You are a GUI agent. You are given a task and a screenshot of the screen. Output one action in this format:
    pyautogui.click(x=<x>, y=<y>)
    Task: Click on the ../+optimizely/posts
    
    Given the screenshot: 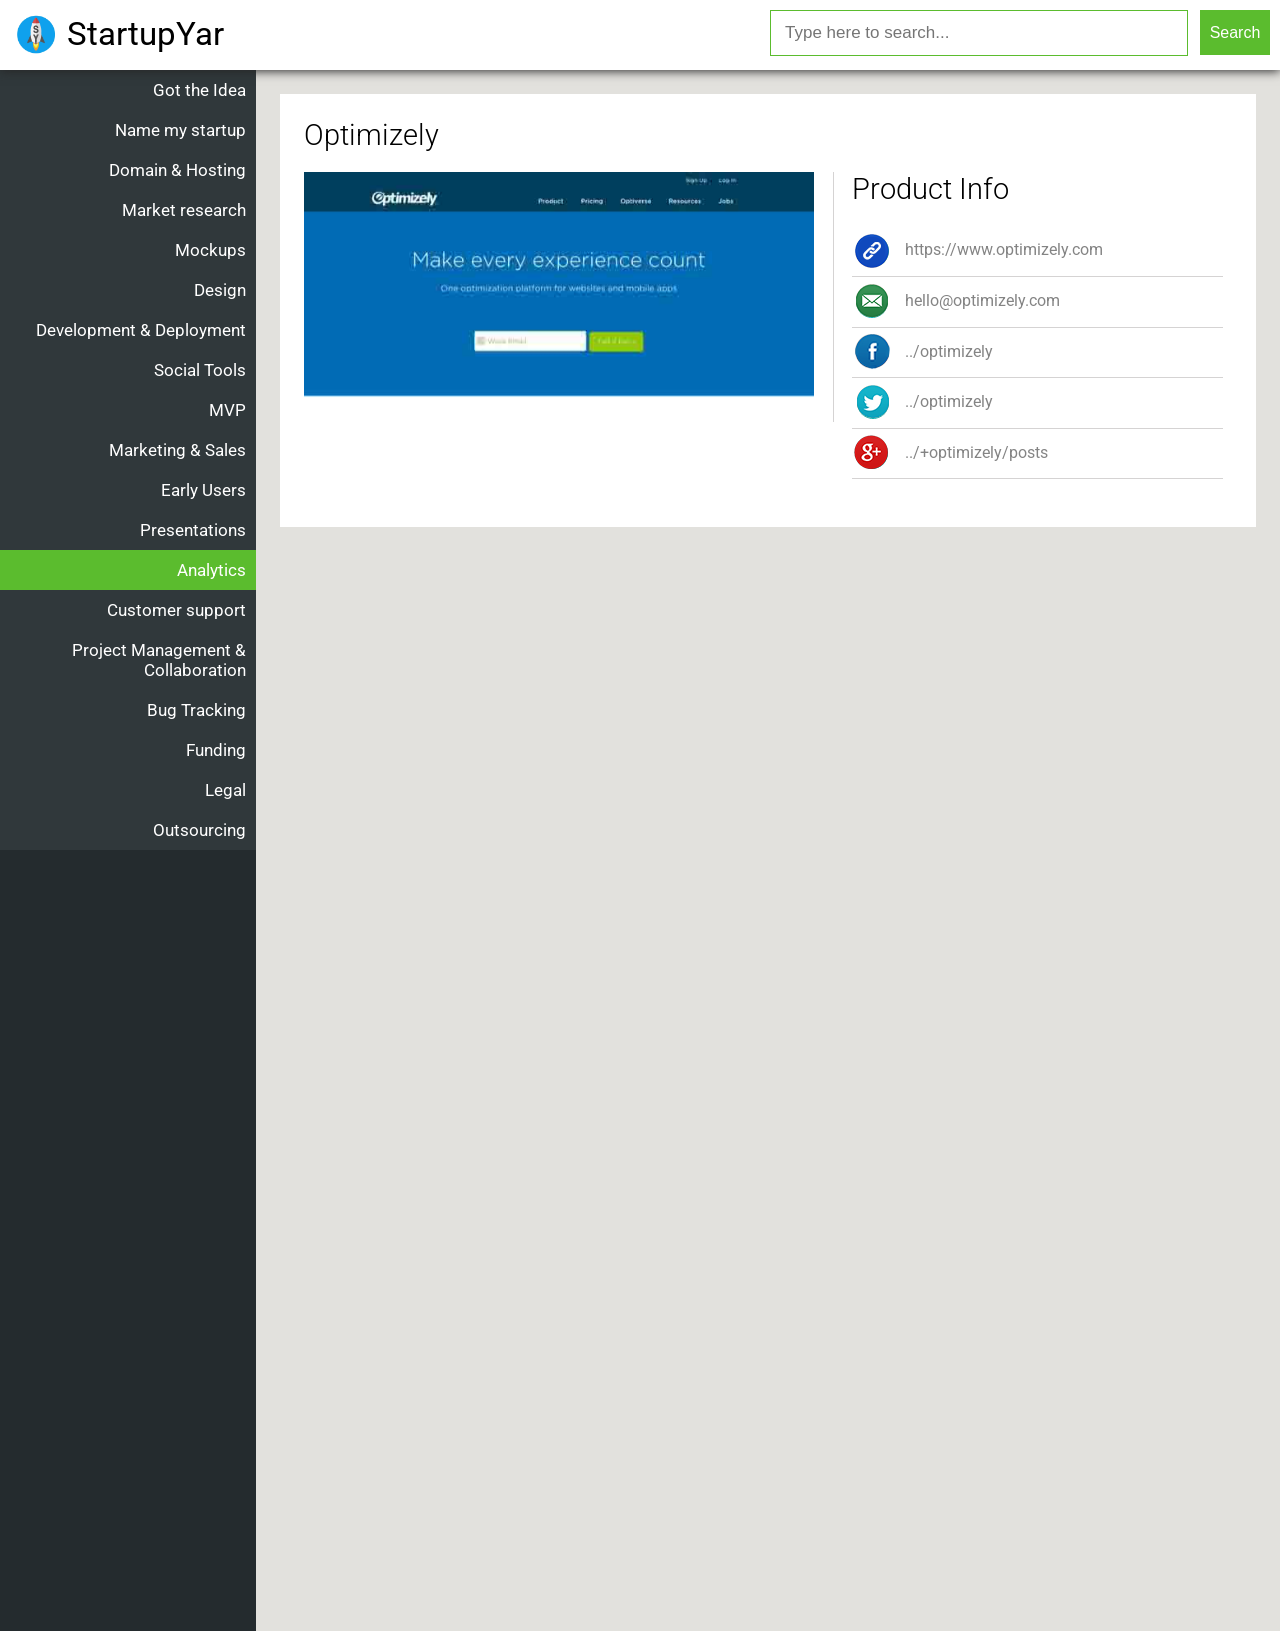 What is the action you would take?
    pyautogui.click(x=950, y=452)
    